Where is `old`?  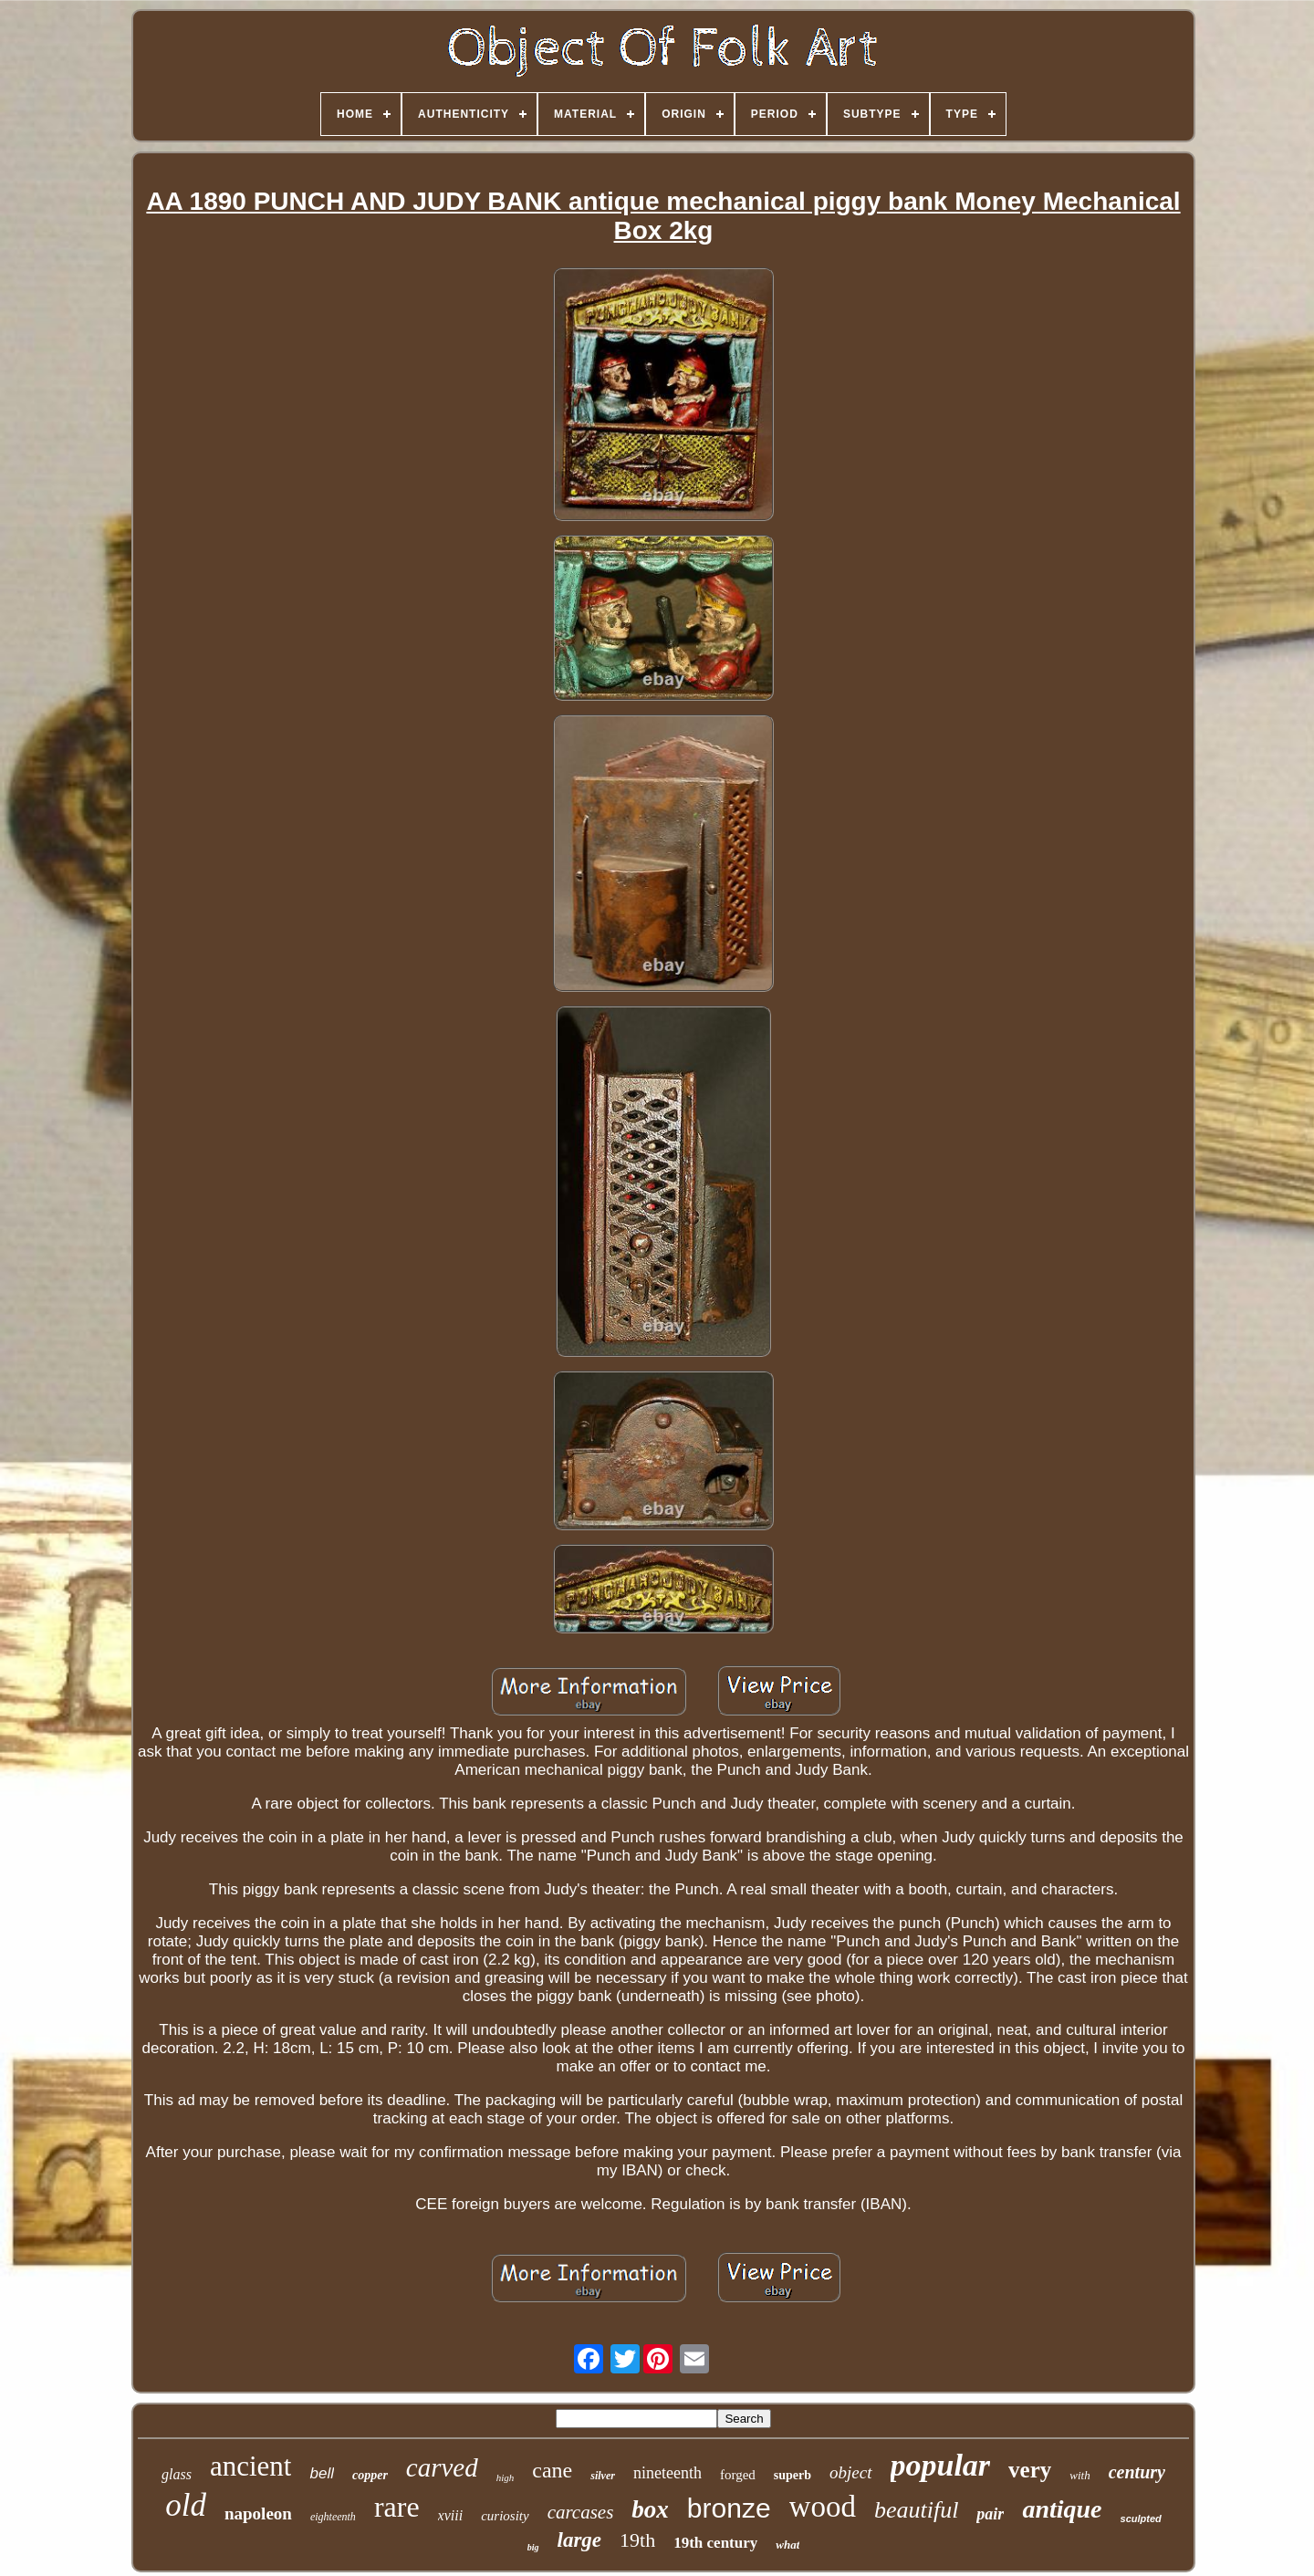
old is located at coordinates (185, 2505).